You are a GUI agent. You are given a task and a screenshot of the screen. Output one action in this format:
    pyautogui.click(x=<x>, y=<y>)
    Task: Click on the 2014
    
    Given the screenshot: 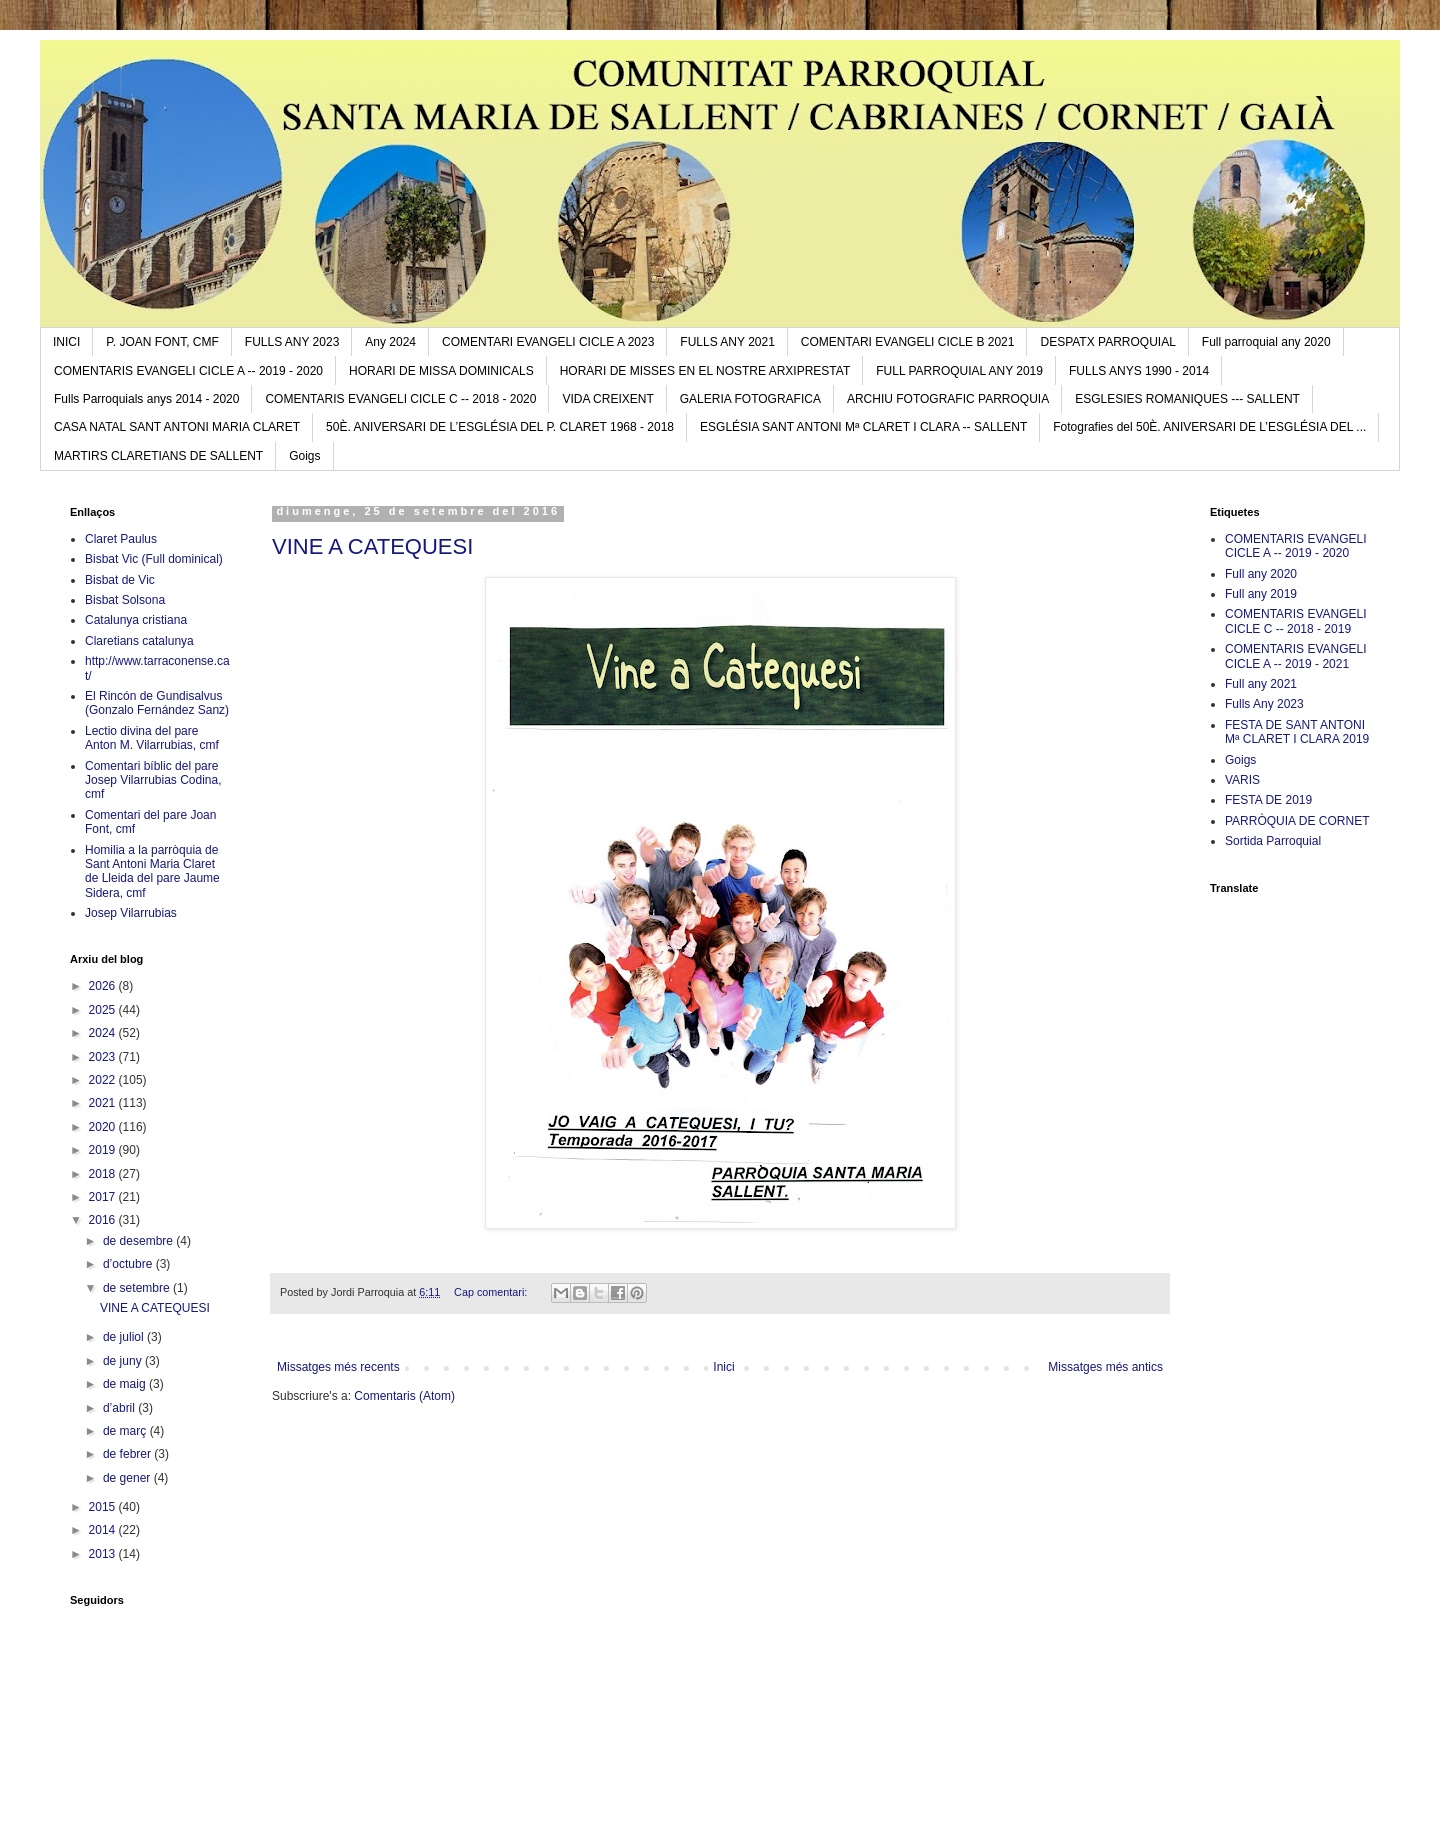 What is the action you would take?
    pyautogui.click(x=104, y=1530)
    